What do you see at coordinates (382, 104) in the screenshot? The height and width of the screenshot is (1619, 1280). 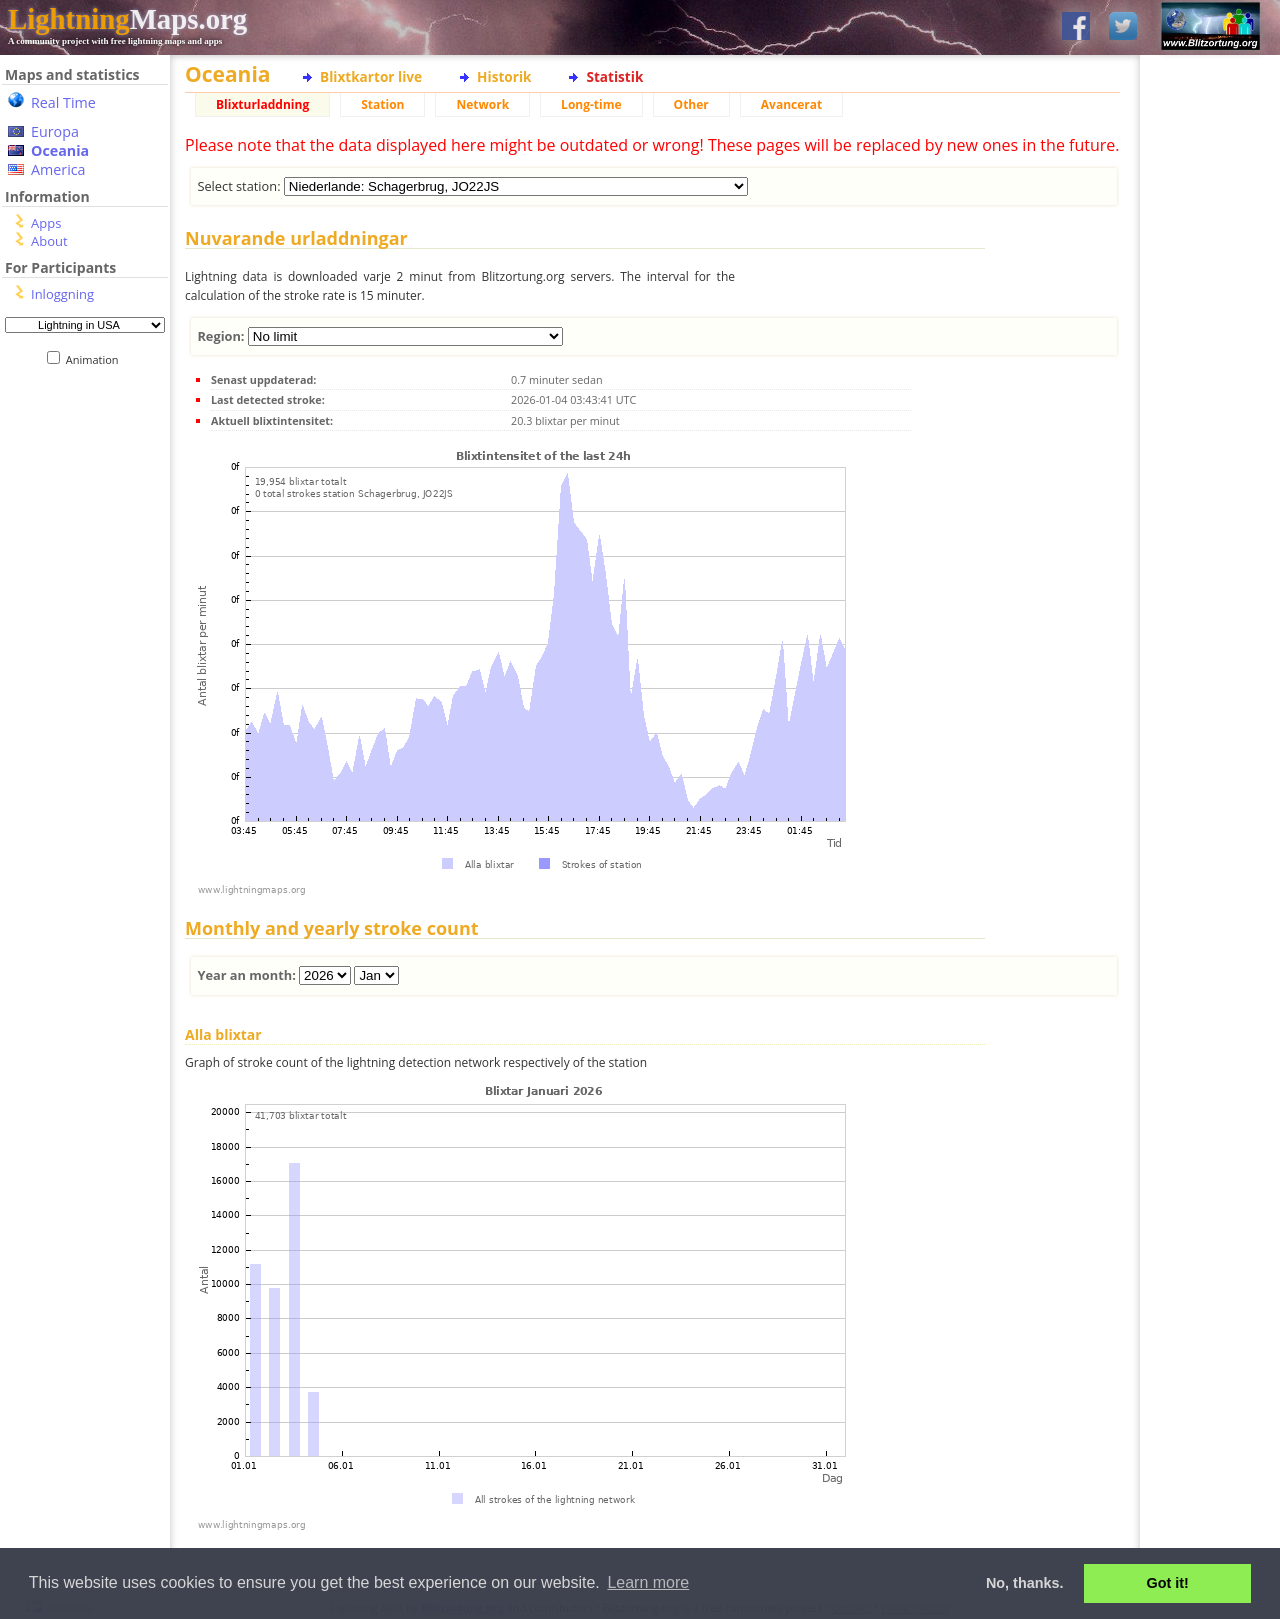 I see `Station` at bounding box center [382, 104].